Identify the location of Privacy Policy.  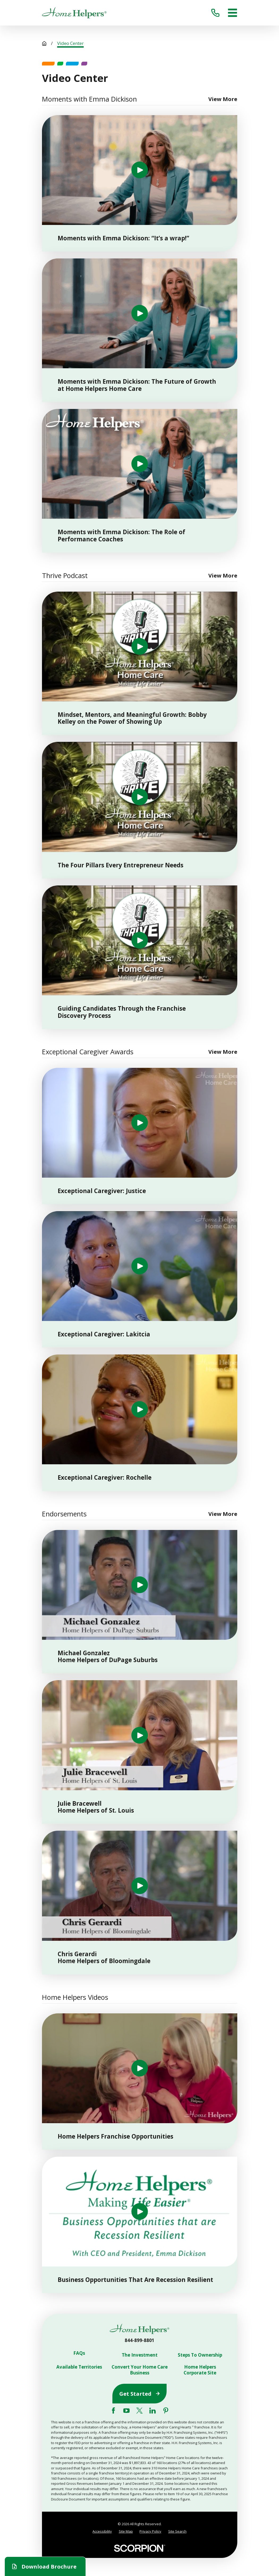
(150, 2531).